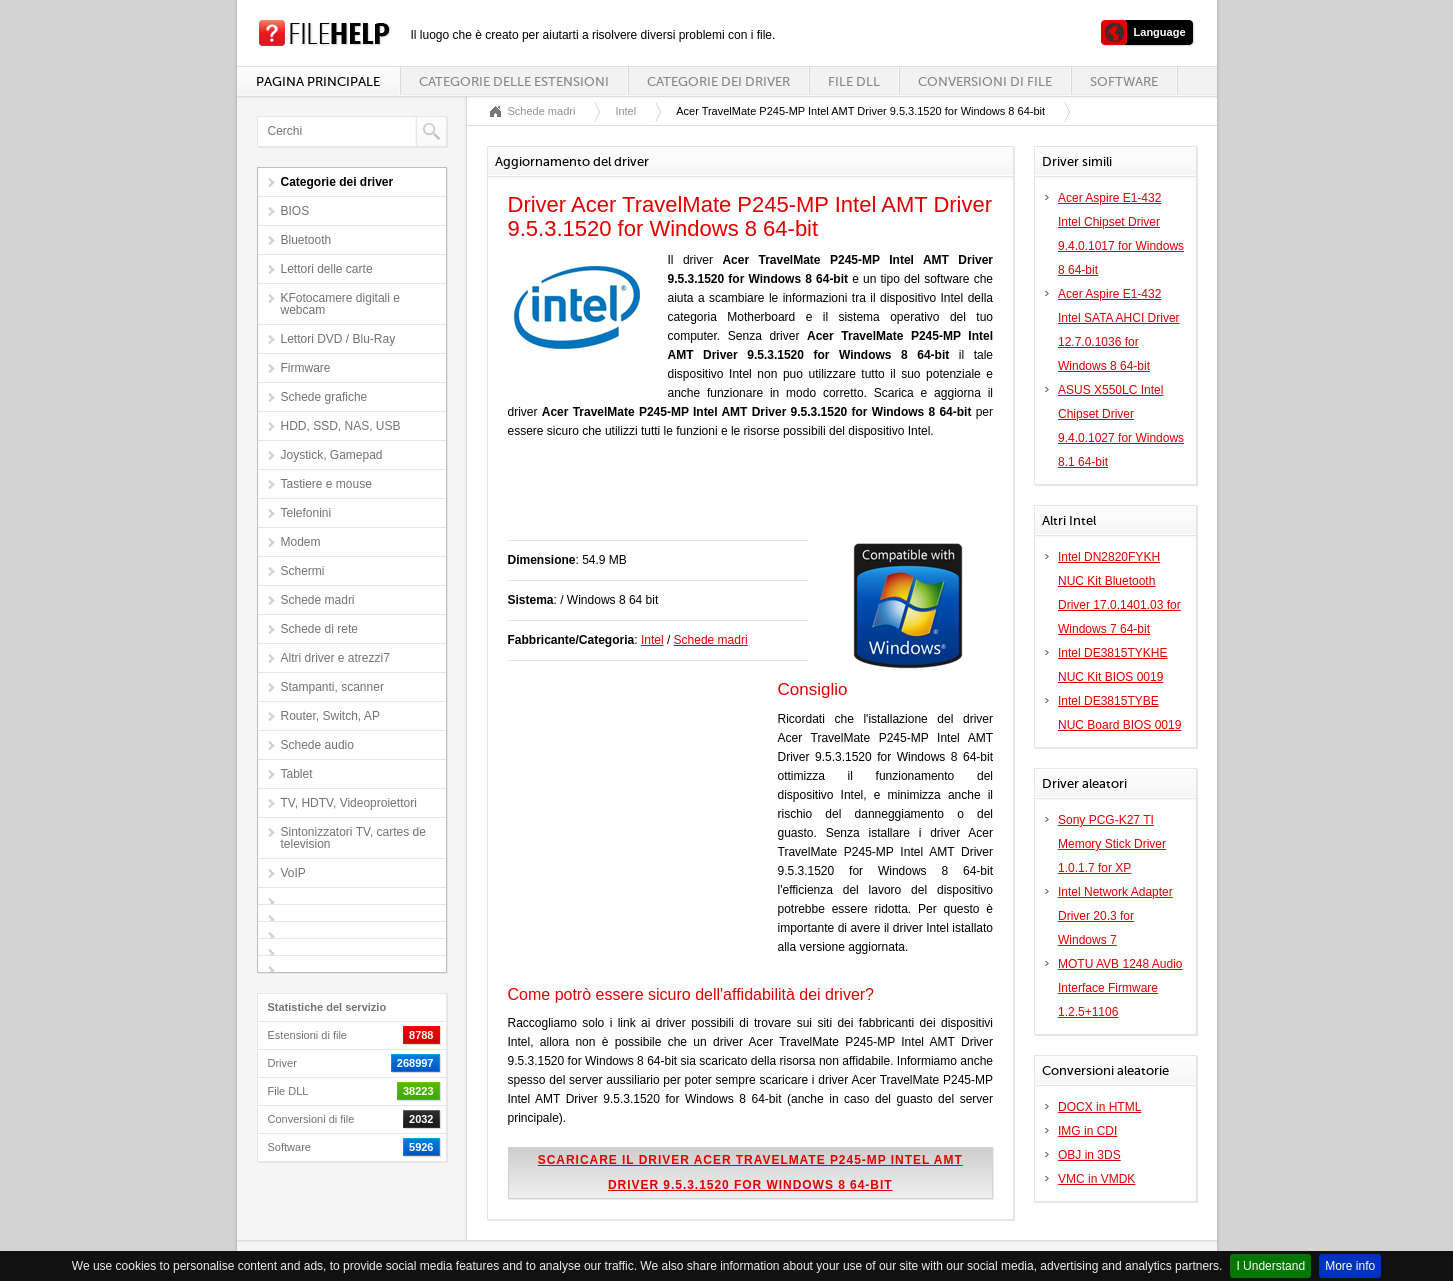 Image resolution: width=1453 pixels, height=1281 pixels. I want to click on OBJ in 3DS, so click(1089, 1155).